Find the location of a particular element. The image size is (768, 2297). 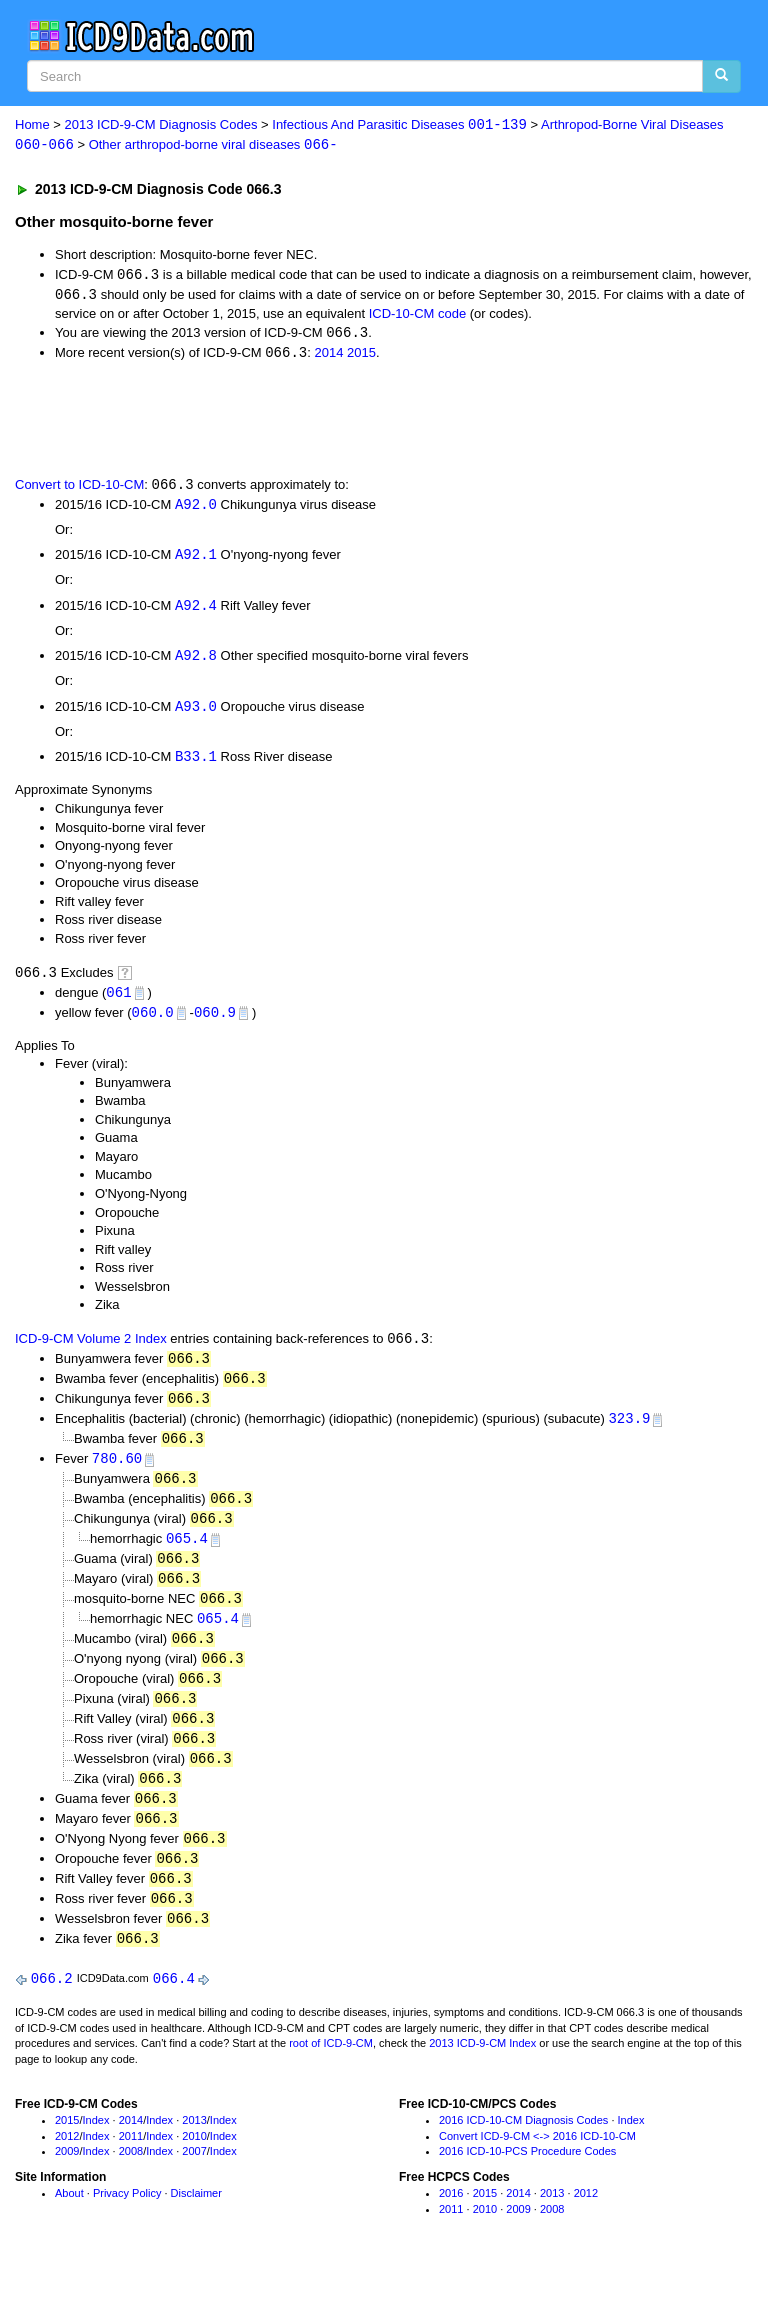

2016 is located at coordinates (451, 2220).